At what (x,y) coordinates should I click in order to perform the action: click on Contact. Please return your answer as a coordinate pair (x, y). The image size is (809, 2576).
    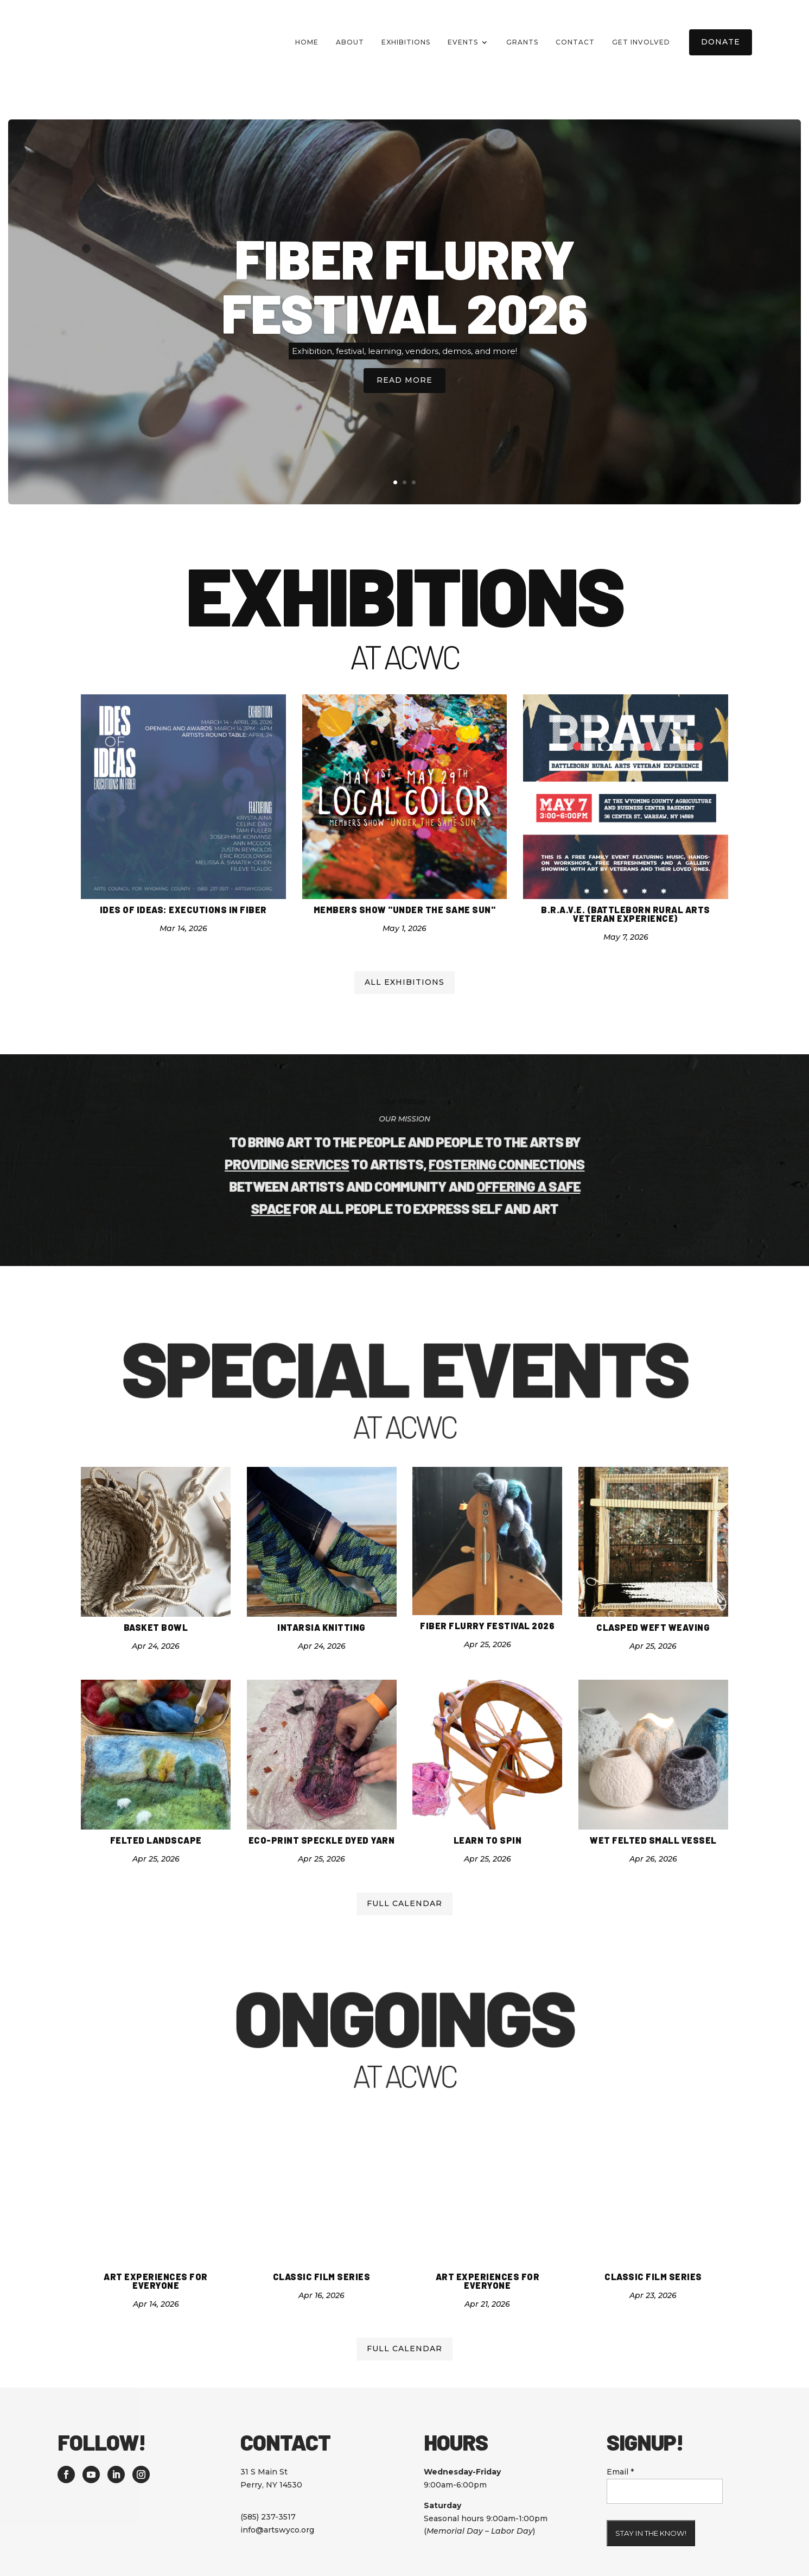
    Looking at the image, I should click on (575, 42).